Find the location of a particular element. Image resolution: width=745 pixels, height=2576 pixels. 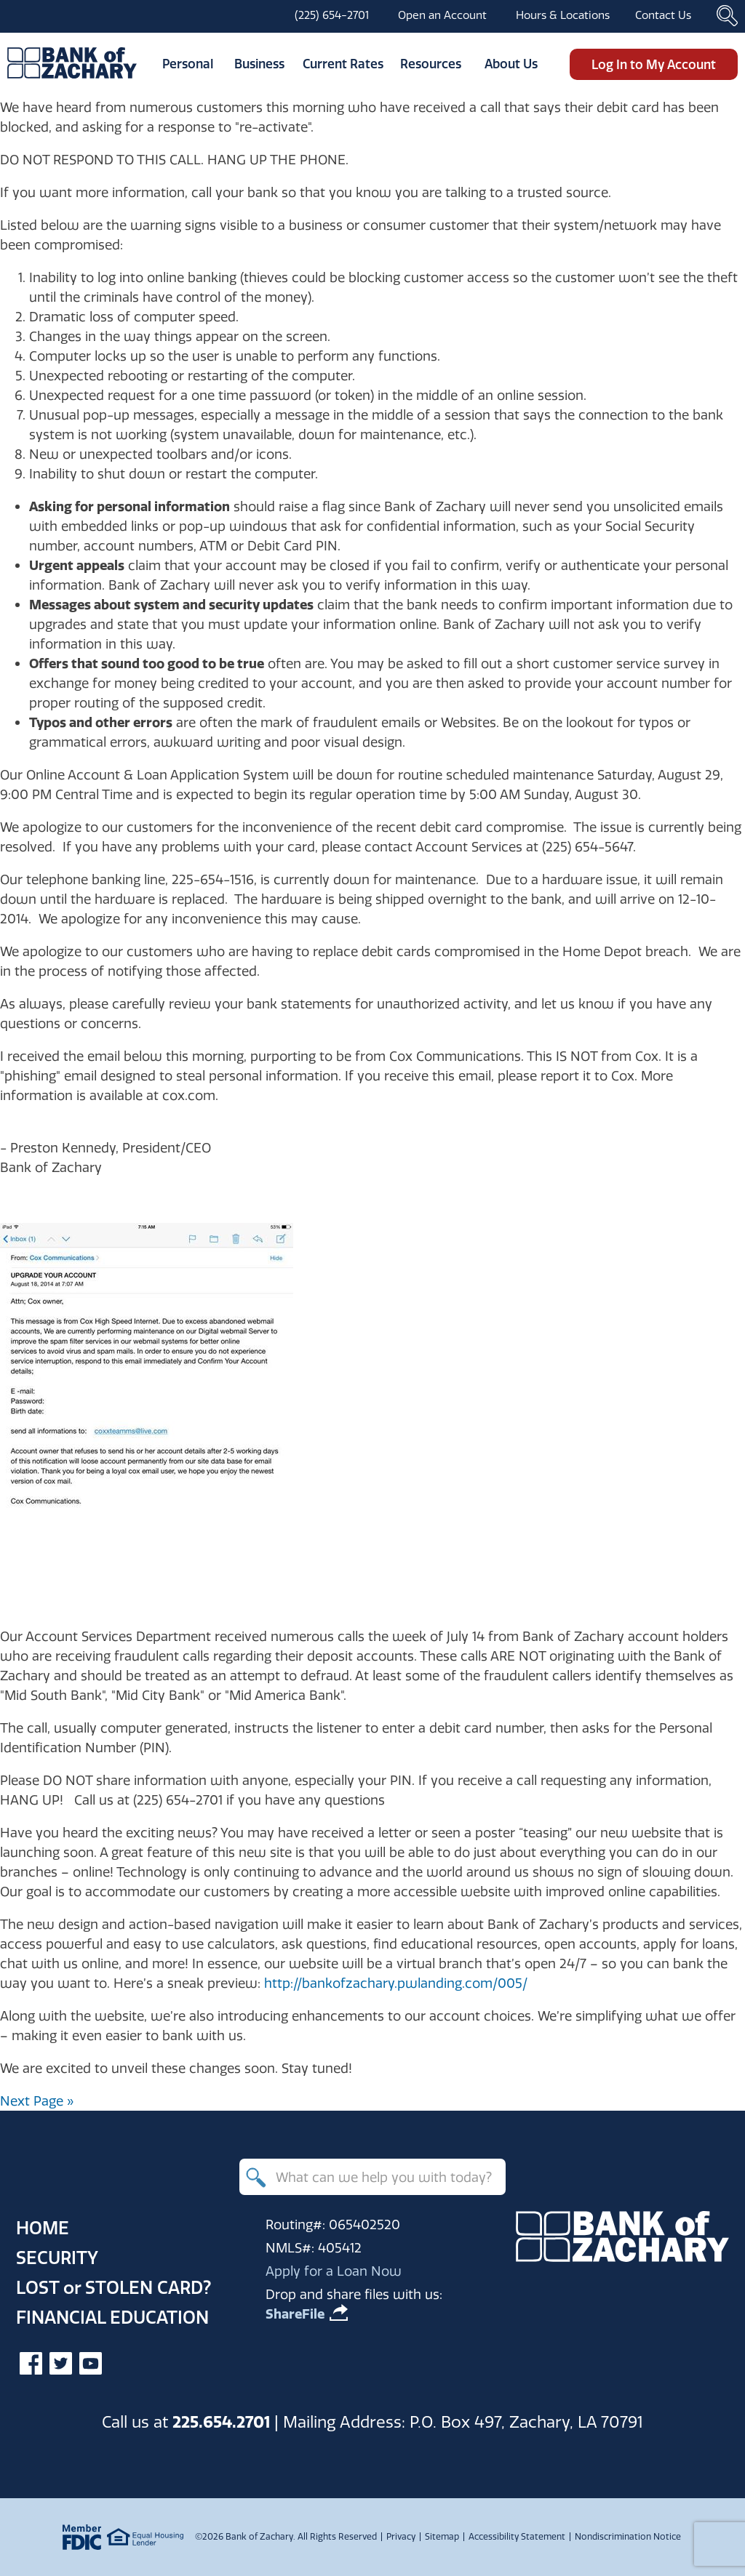

Privacy is located at coordinates (400, 2536).